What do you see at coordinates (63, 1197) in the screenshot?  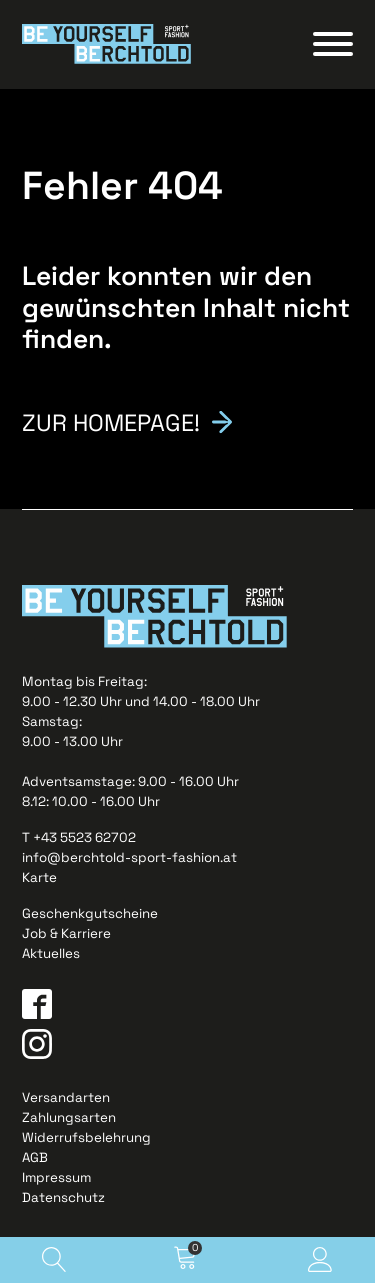 I see `Datenschutz` at bounding box center [63, 1197].